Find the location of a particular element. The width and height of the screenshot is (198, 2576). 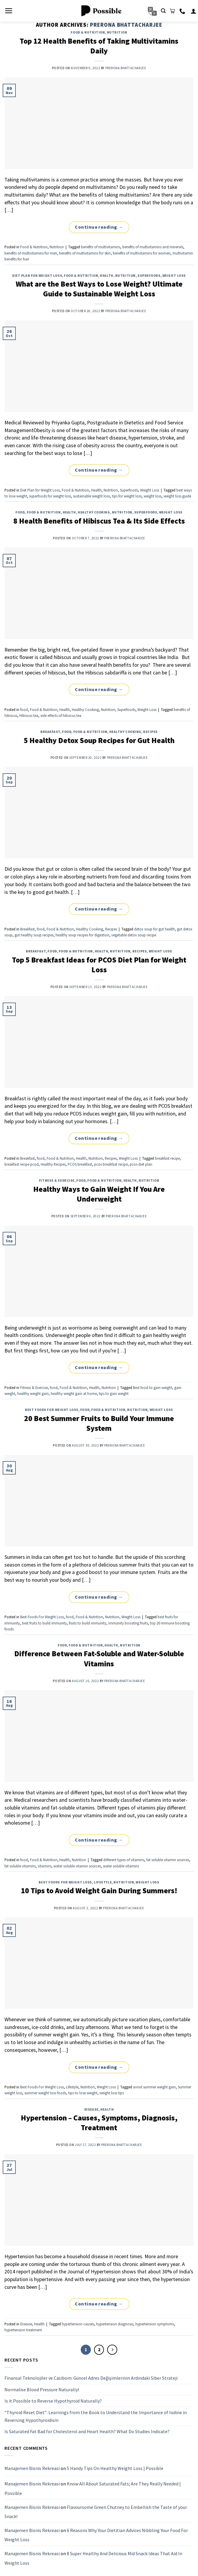

pcos breakfast recipe is located at coordinates (111, 1164).